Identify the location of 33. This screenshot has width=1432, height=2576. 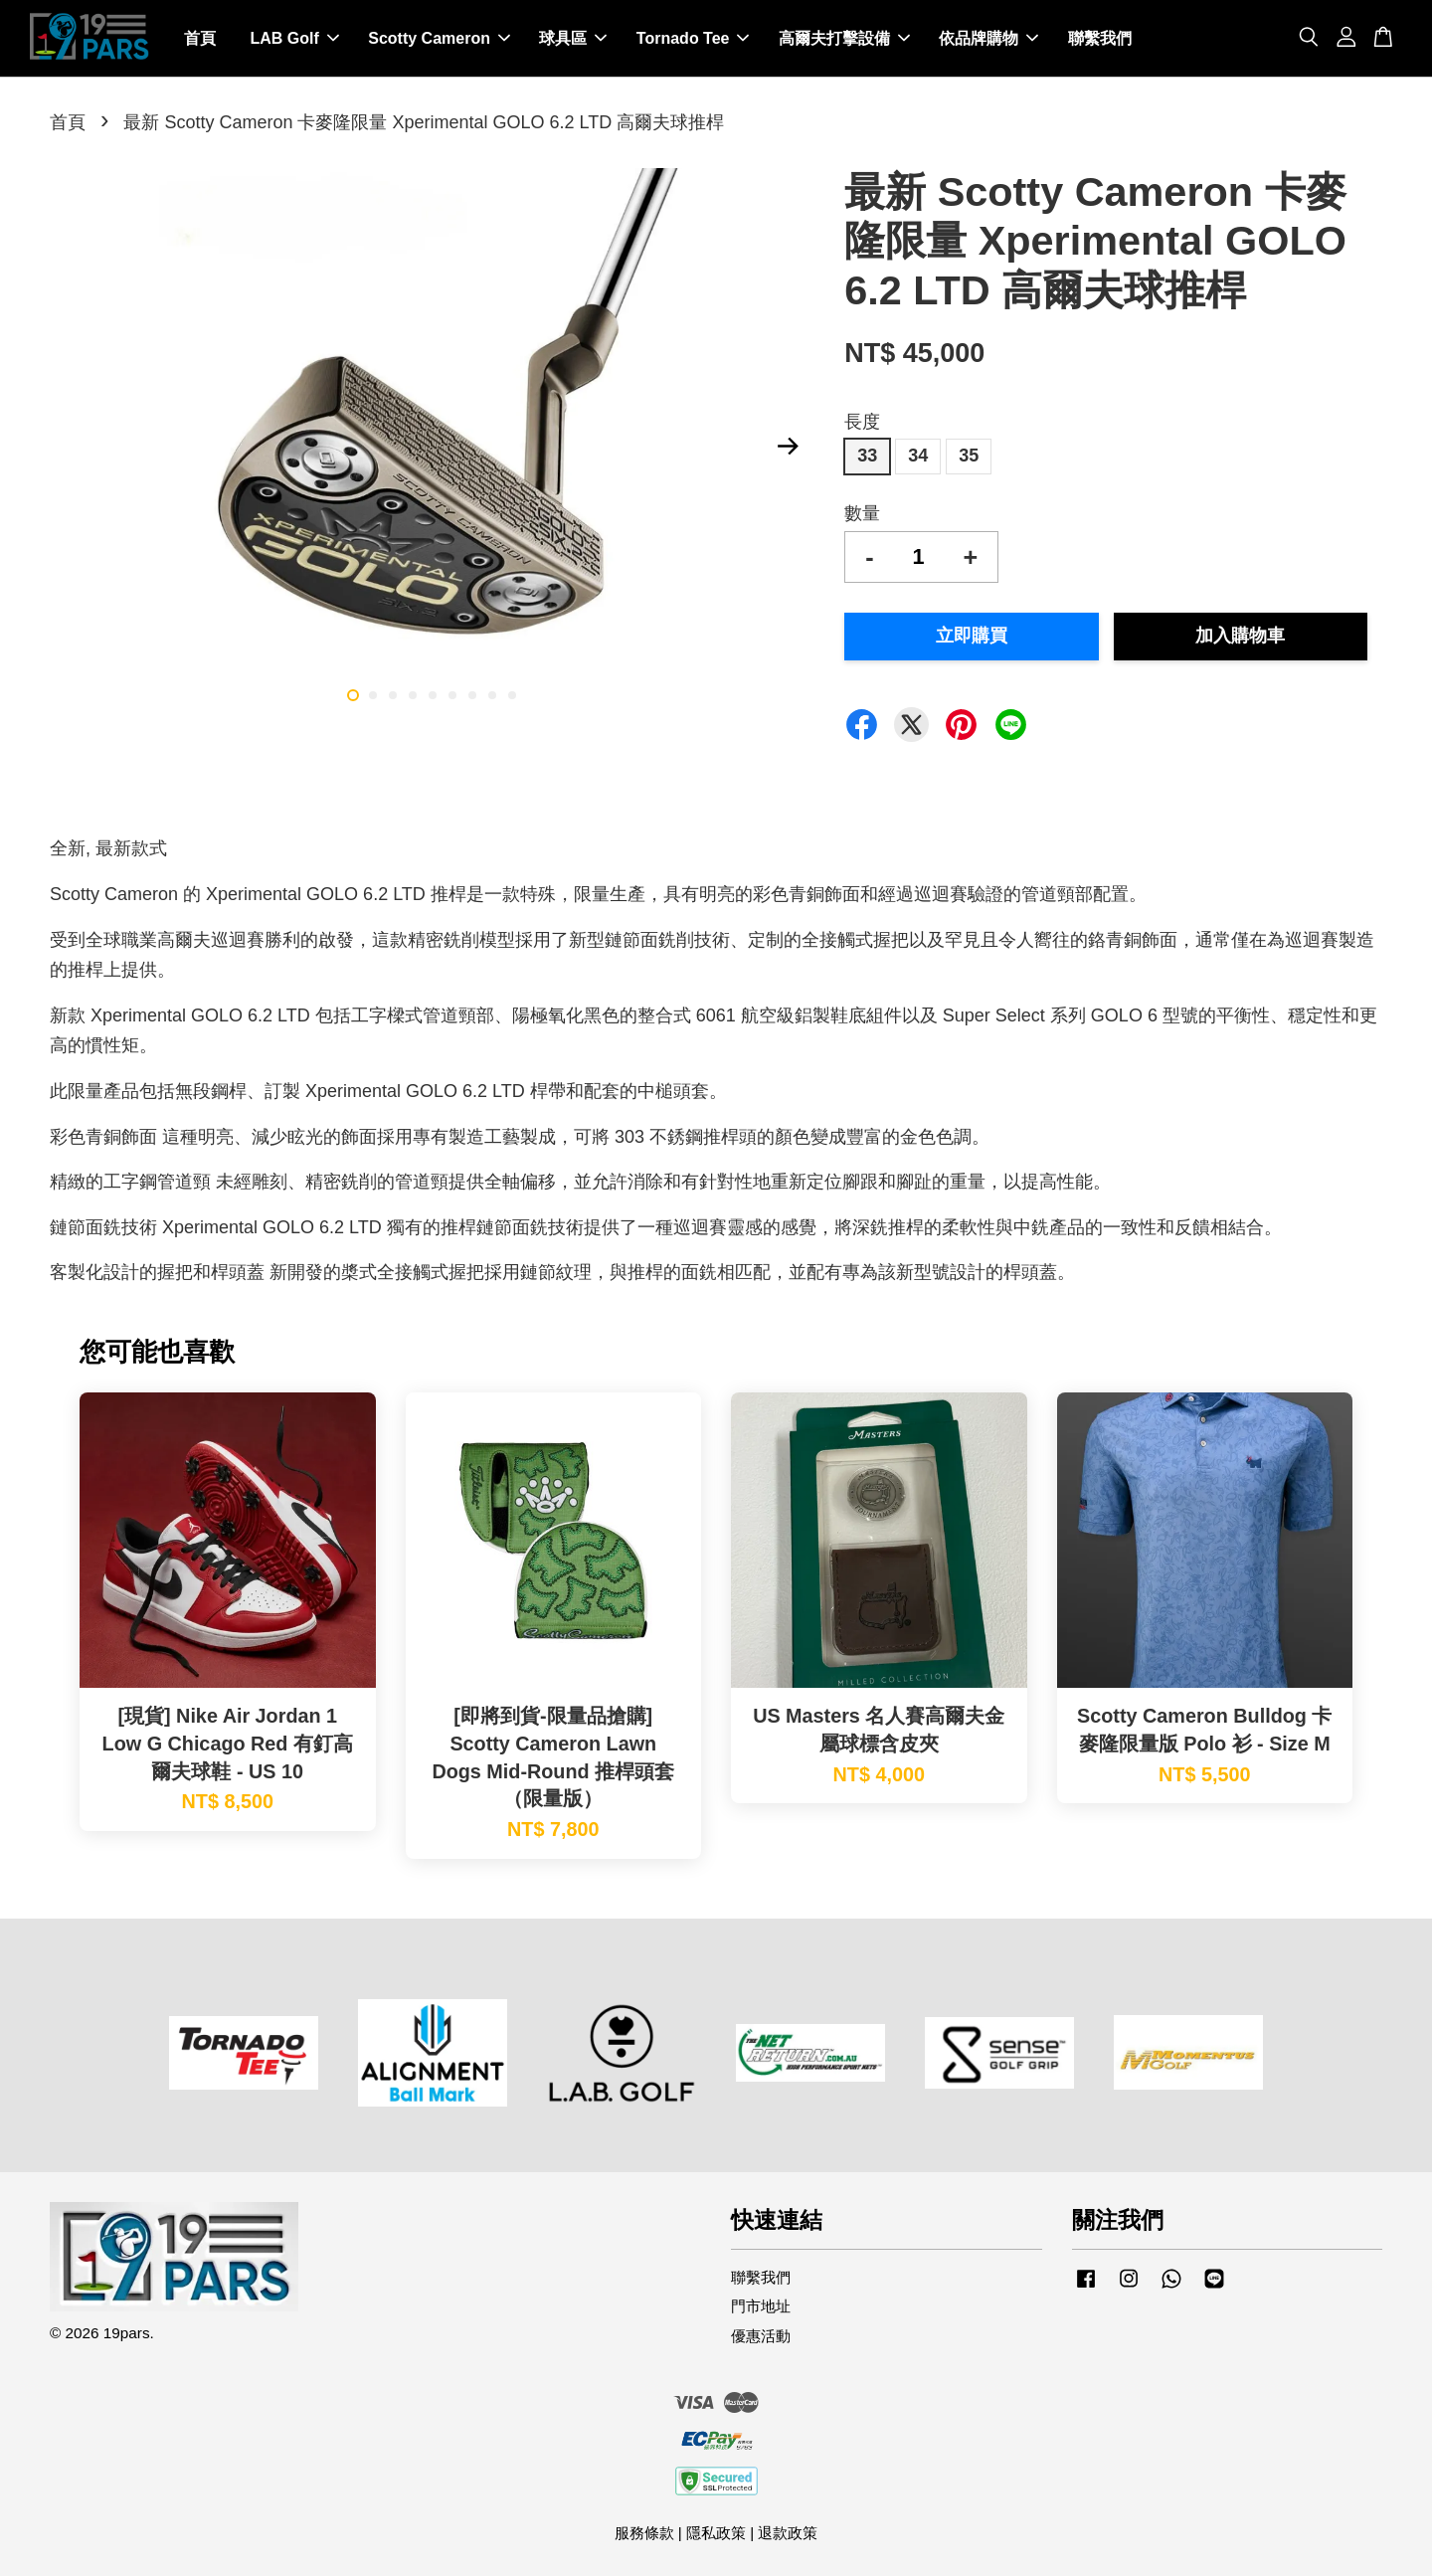
(867, 455).